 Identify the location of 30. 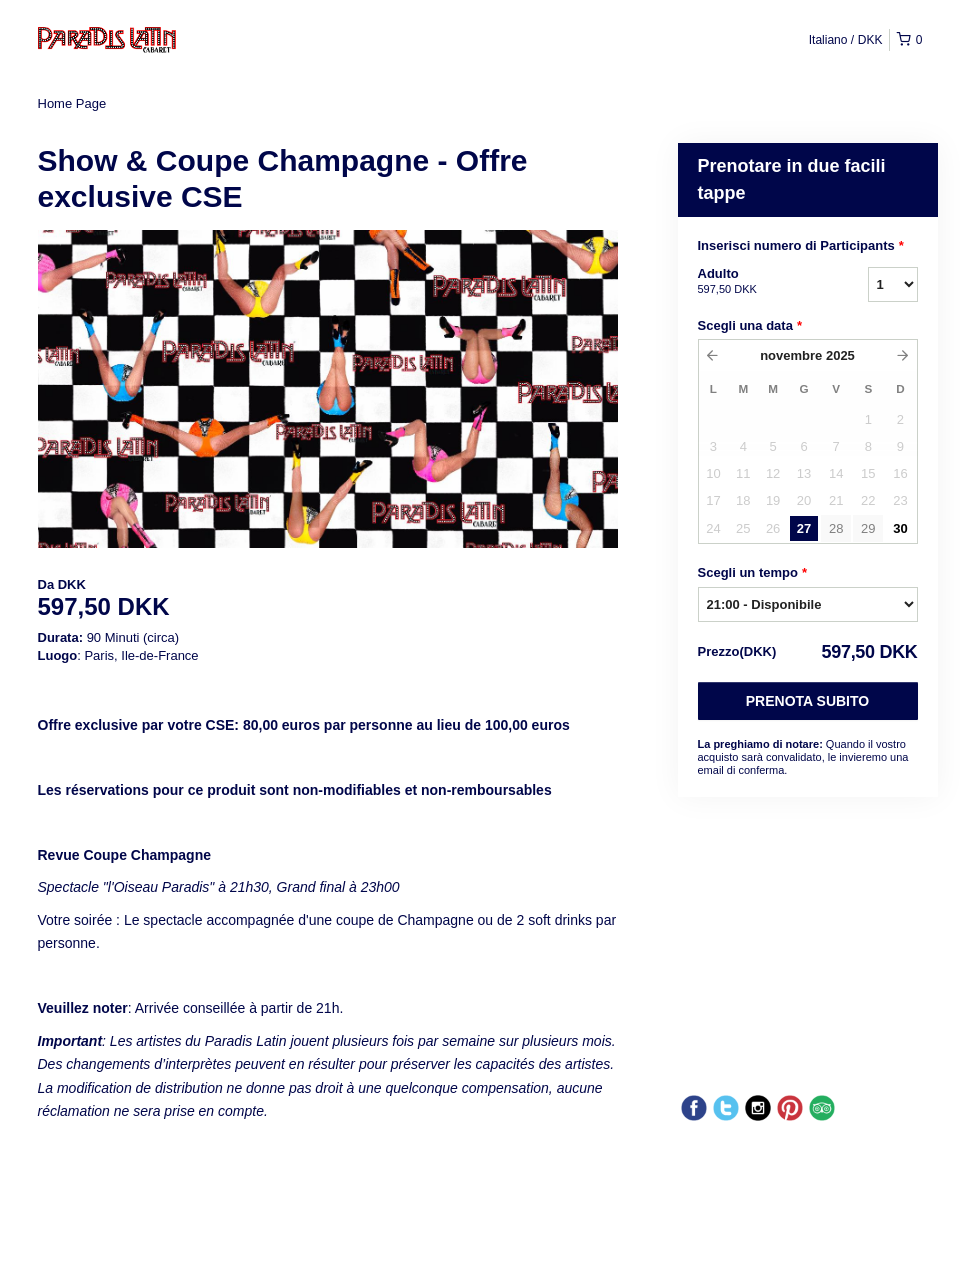
(900, 528).